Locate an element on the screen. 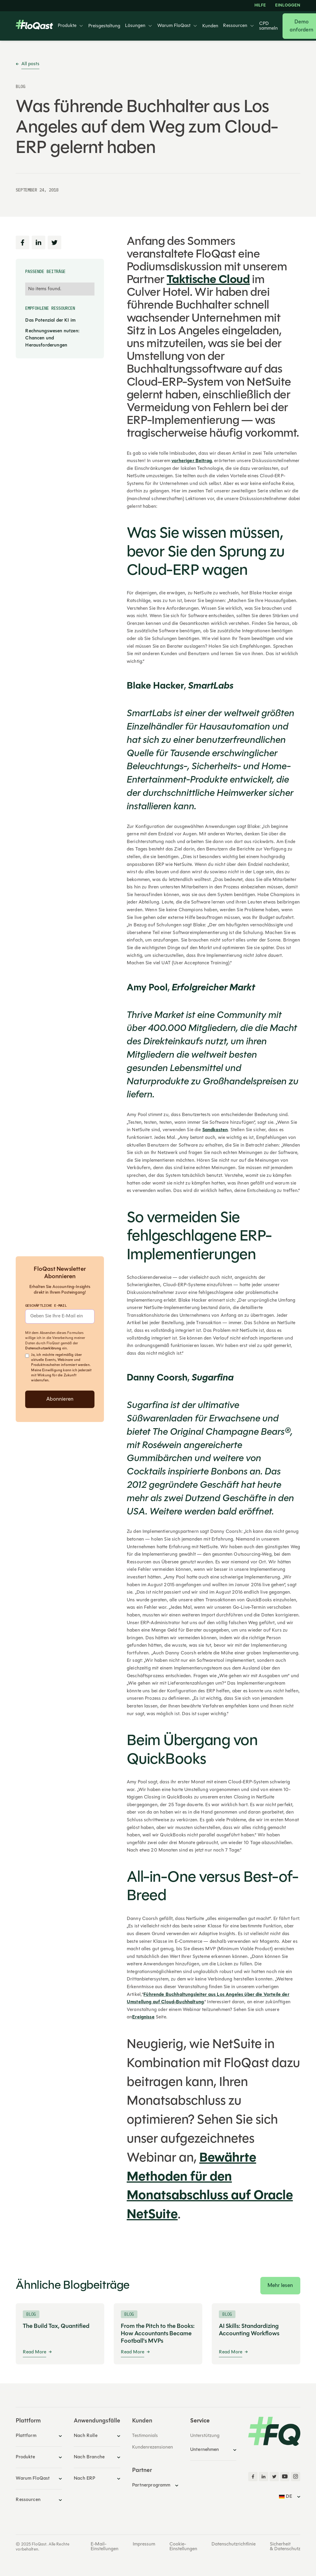 This screenshot has width=316, height=2576. Mehr lesen is located at coordinates (280, 2285).